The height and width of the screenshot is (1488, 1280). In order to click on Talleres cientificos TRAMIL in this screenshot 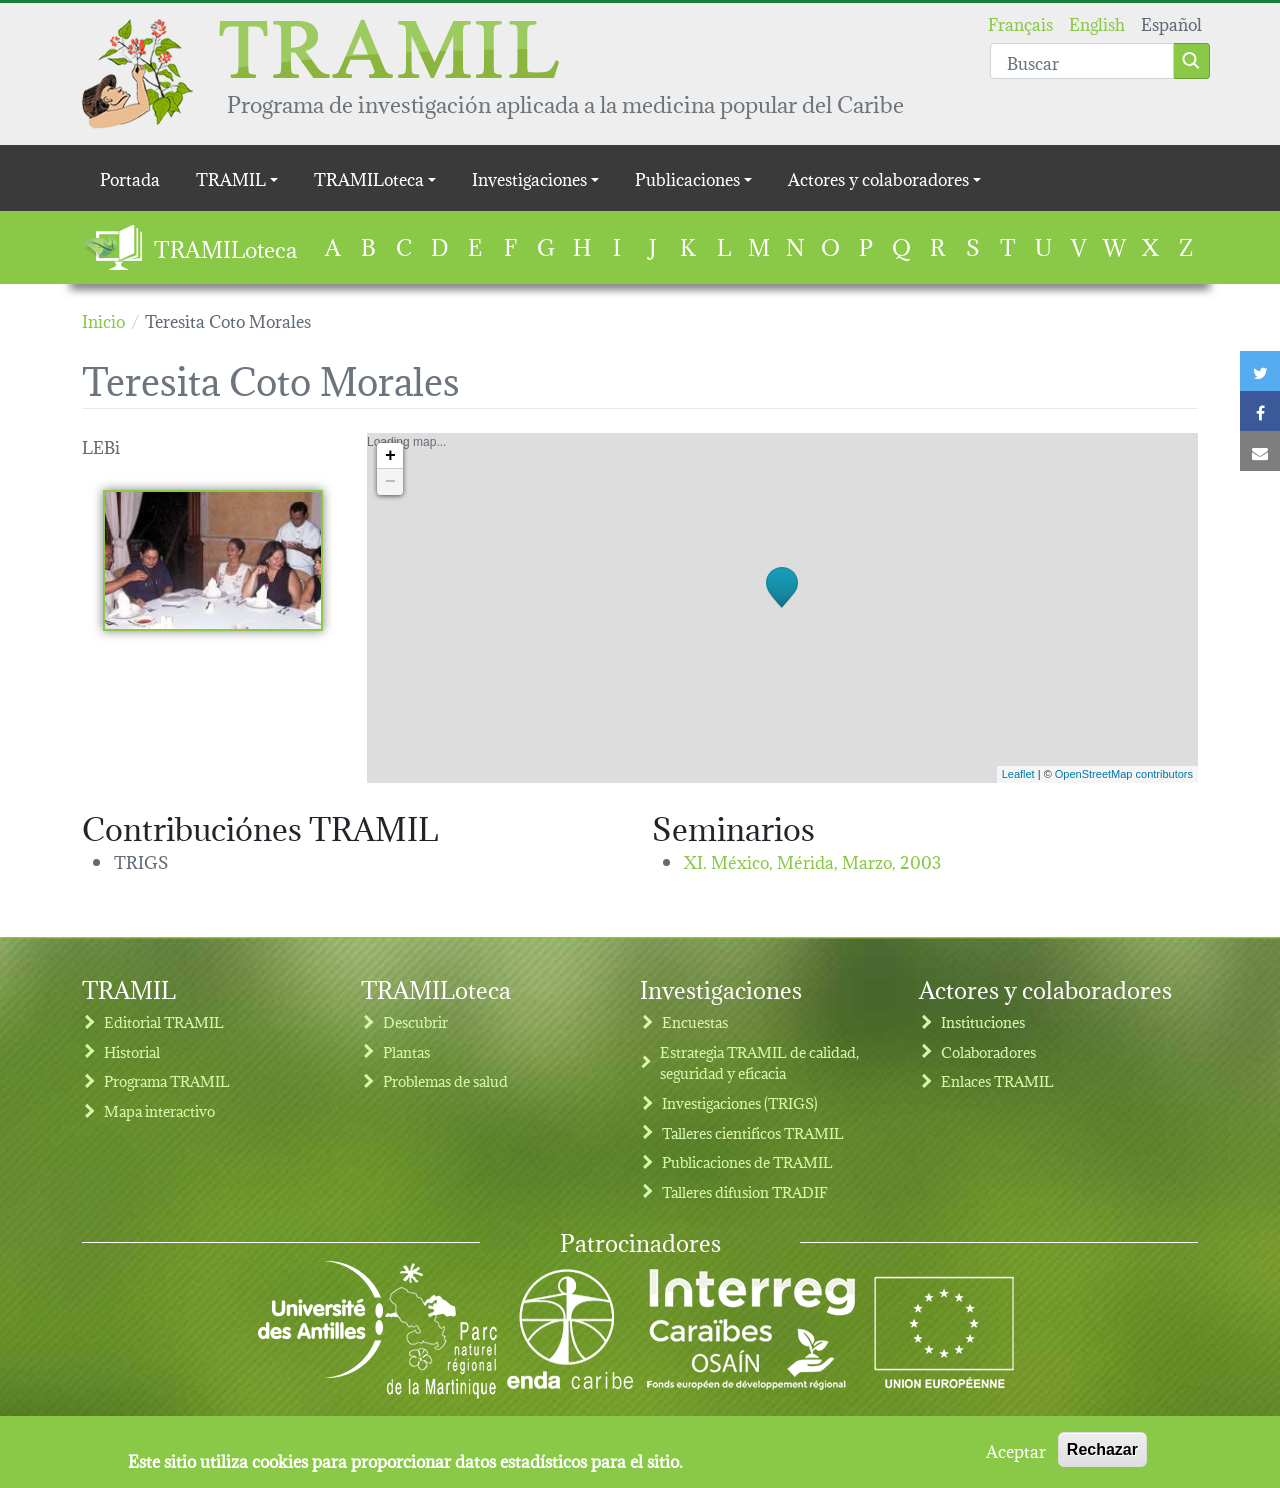, I will do `click(753, 1132)`.